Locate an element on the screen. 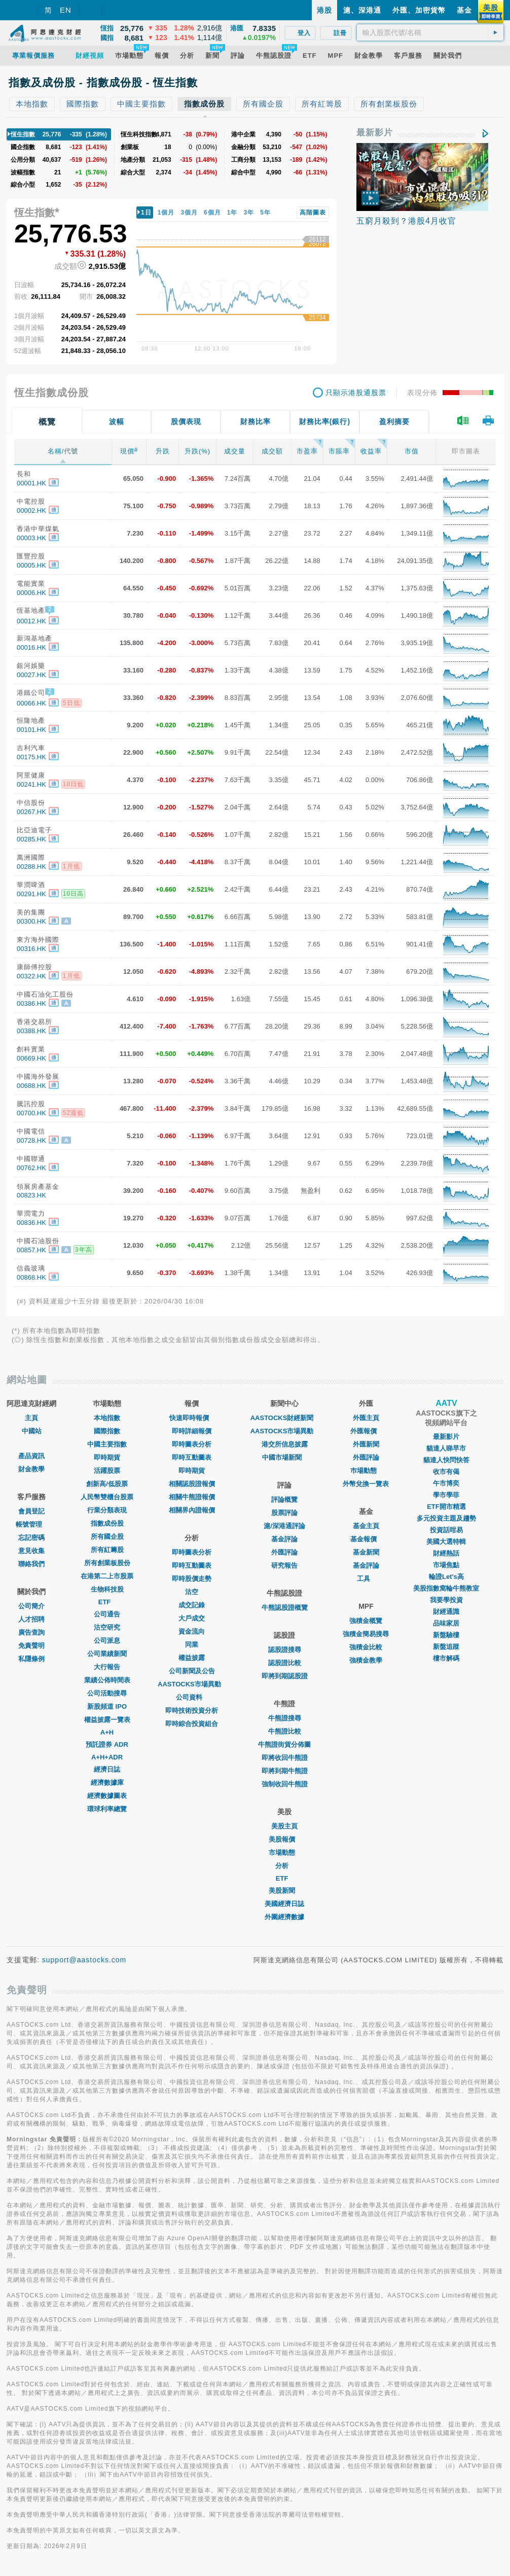 The height and width of the screenshot is (2576, 510). 公司業績新聞 is located at coordinates (107, 1653).